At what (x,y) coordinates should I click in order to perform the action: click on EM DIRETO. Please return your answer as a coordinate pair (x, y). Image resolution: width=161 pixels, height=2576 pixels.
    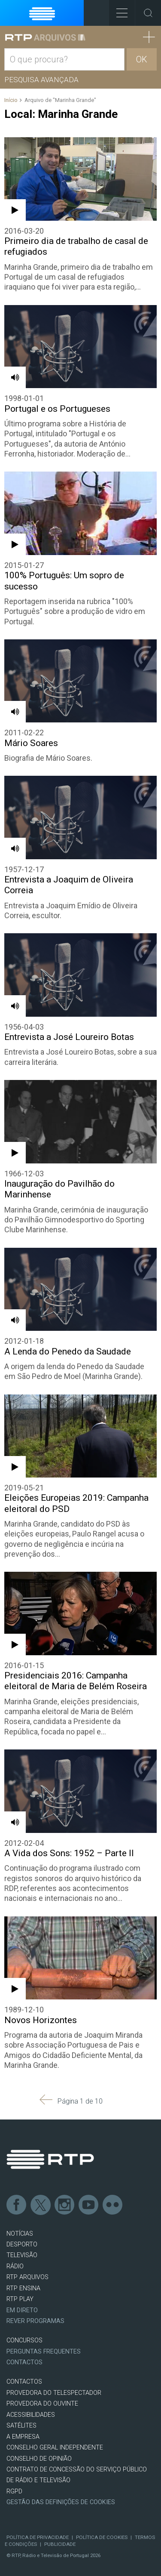
    Looking at the image, I should click on (22, 2310).